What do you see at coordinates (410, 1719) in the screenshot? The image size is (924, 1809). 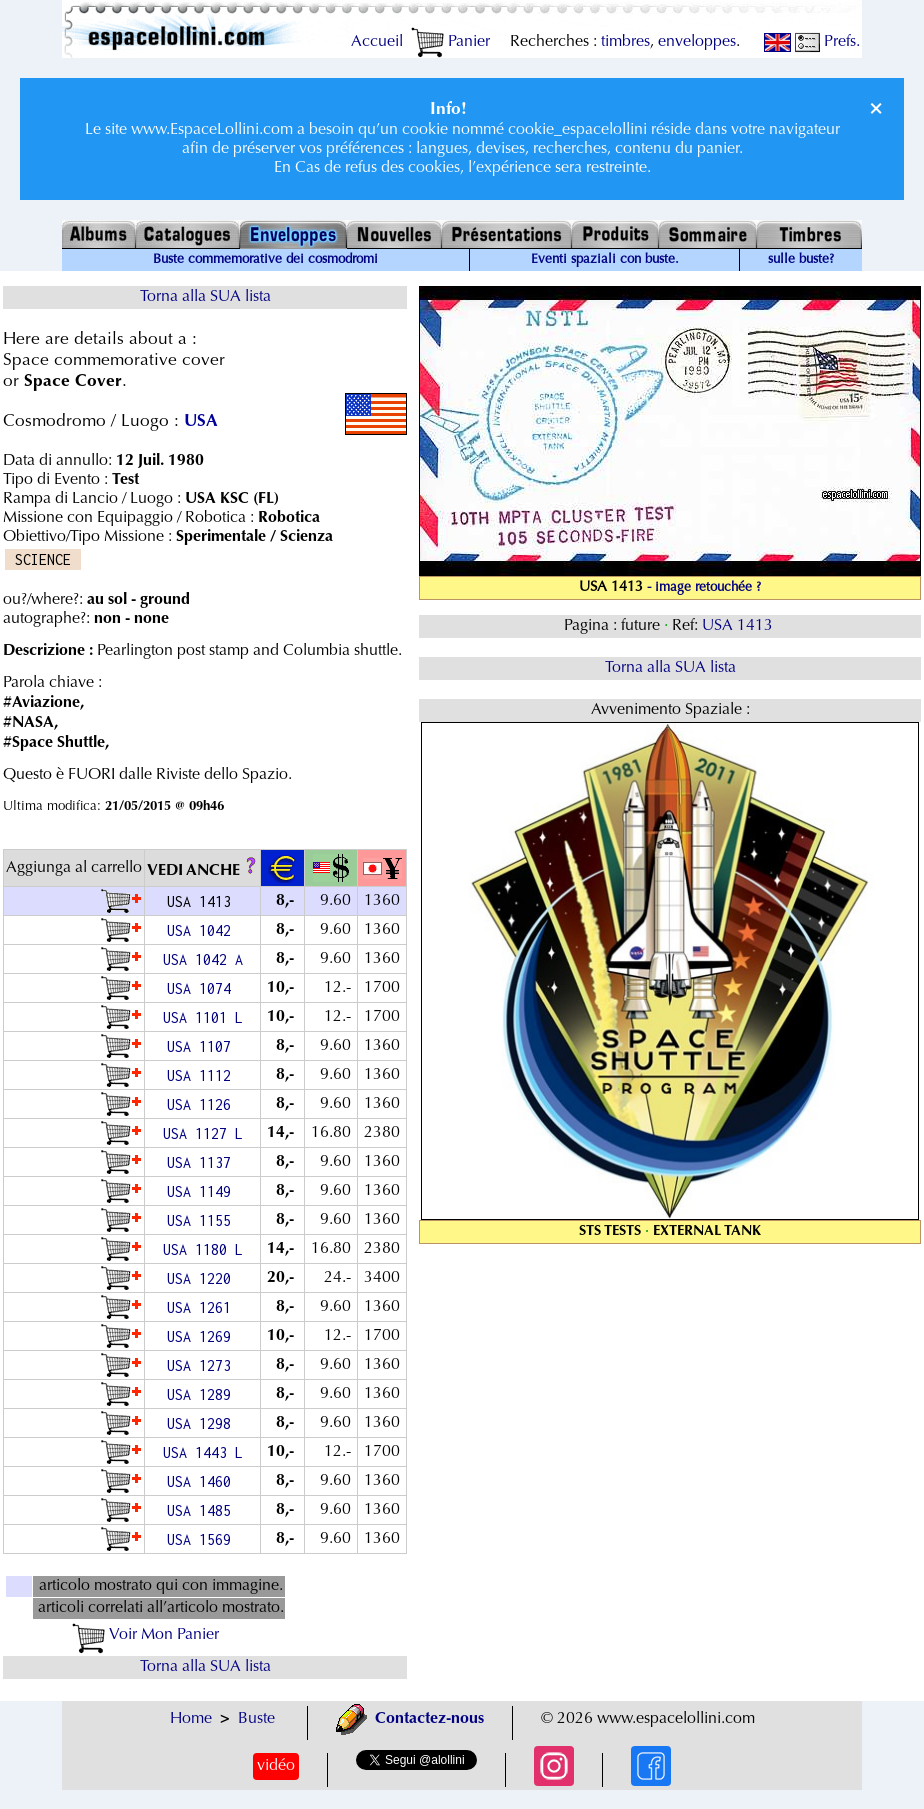 I see `Contactez-nous` at bounding box center [410, 1719].